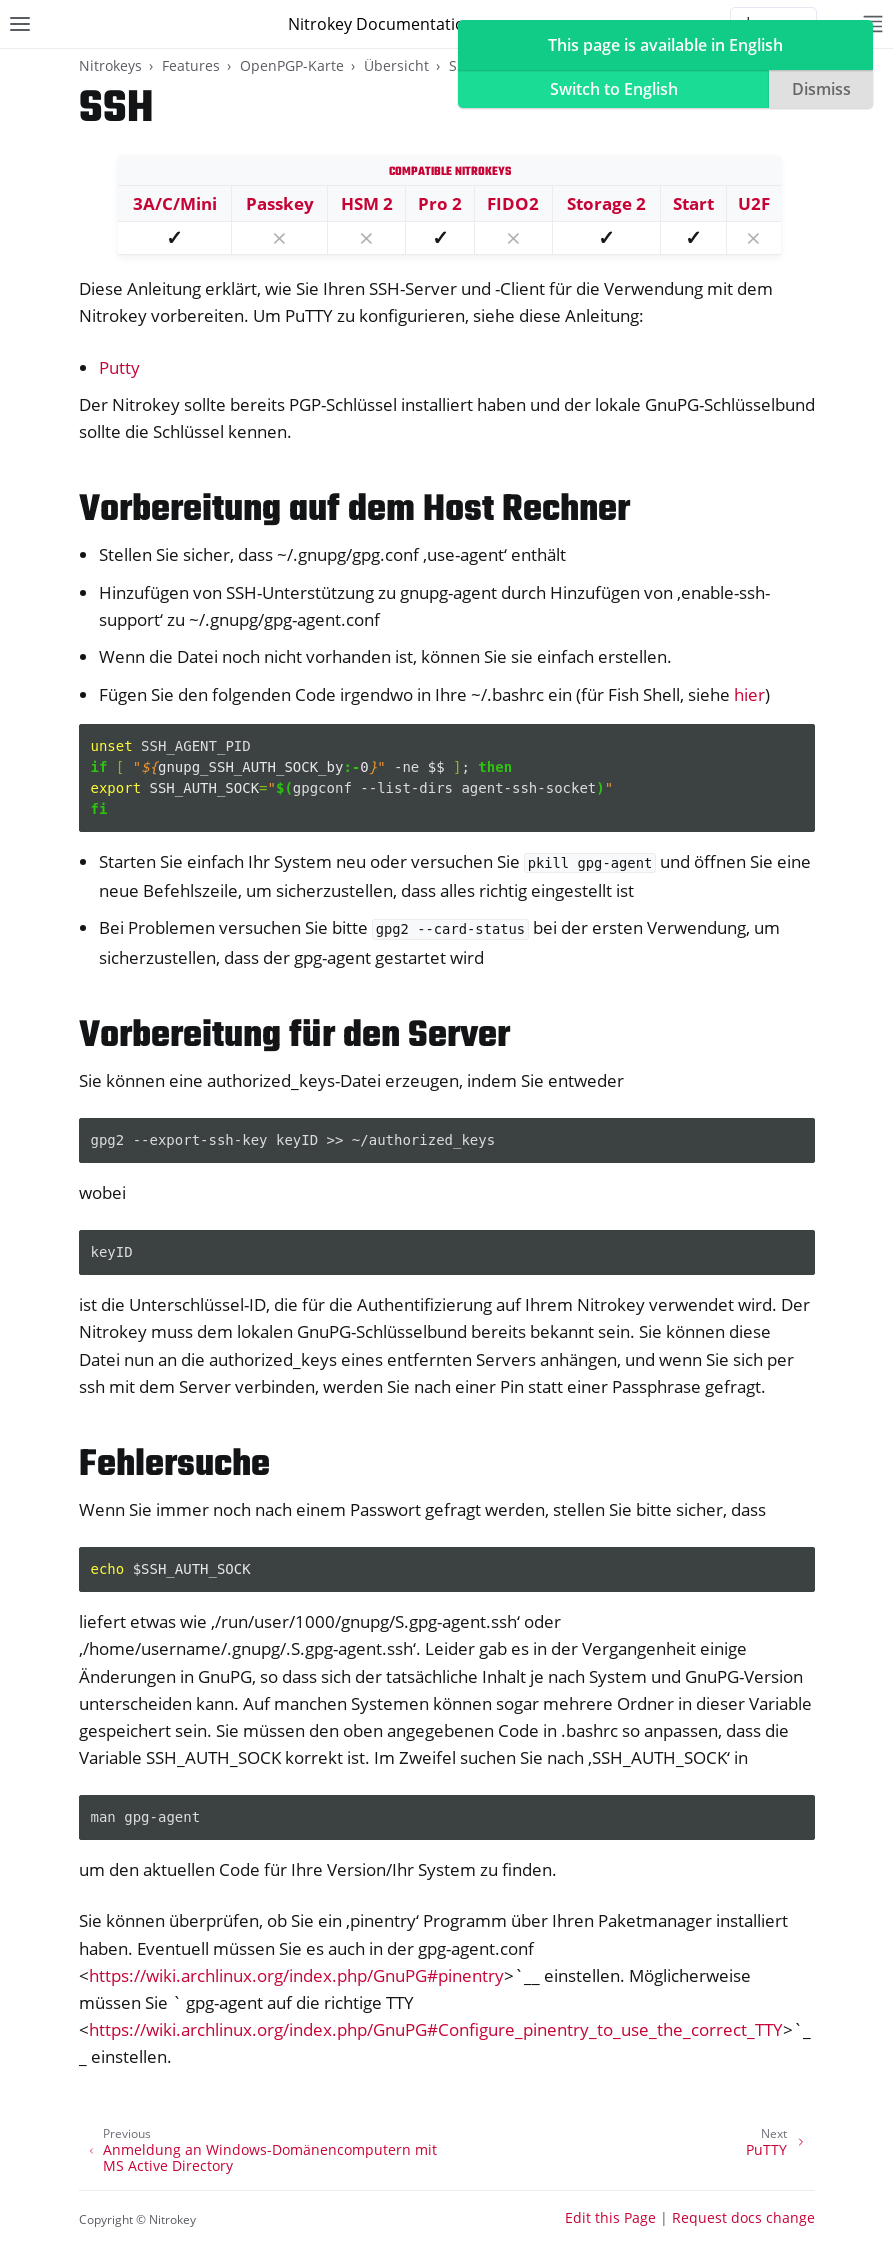 This screenshot has width=893, height=2248. Describe the element at coordinates (175, 203) in the screenshot. I see `3A/C/Mini` at that location.